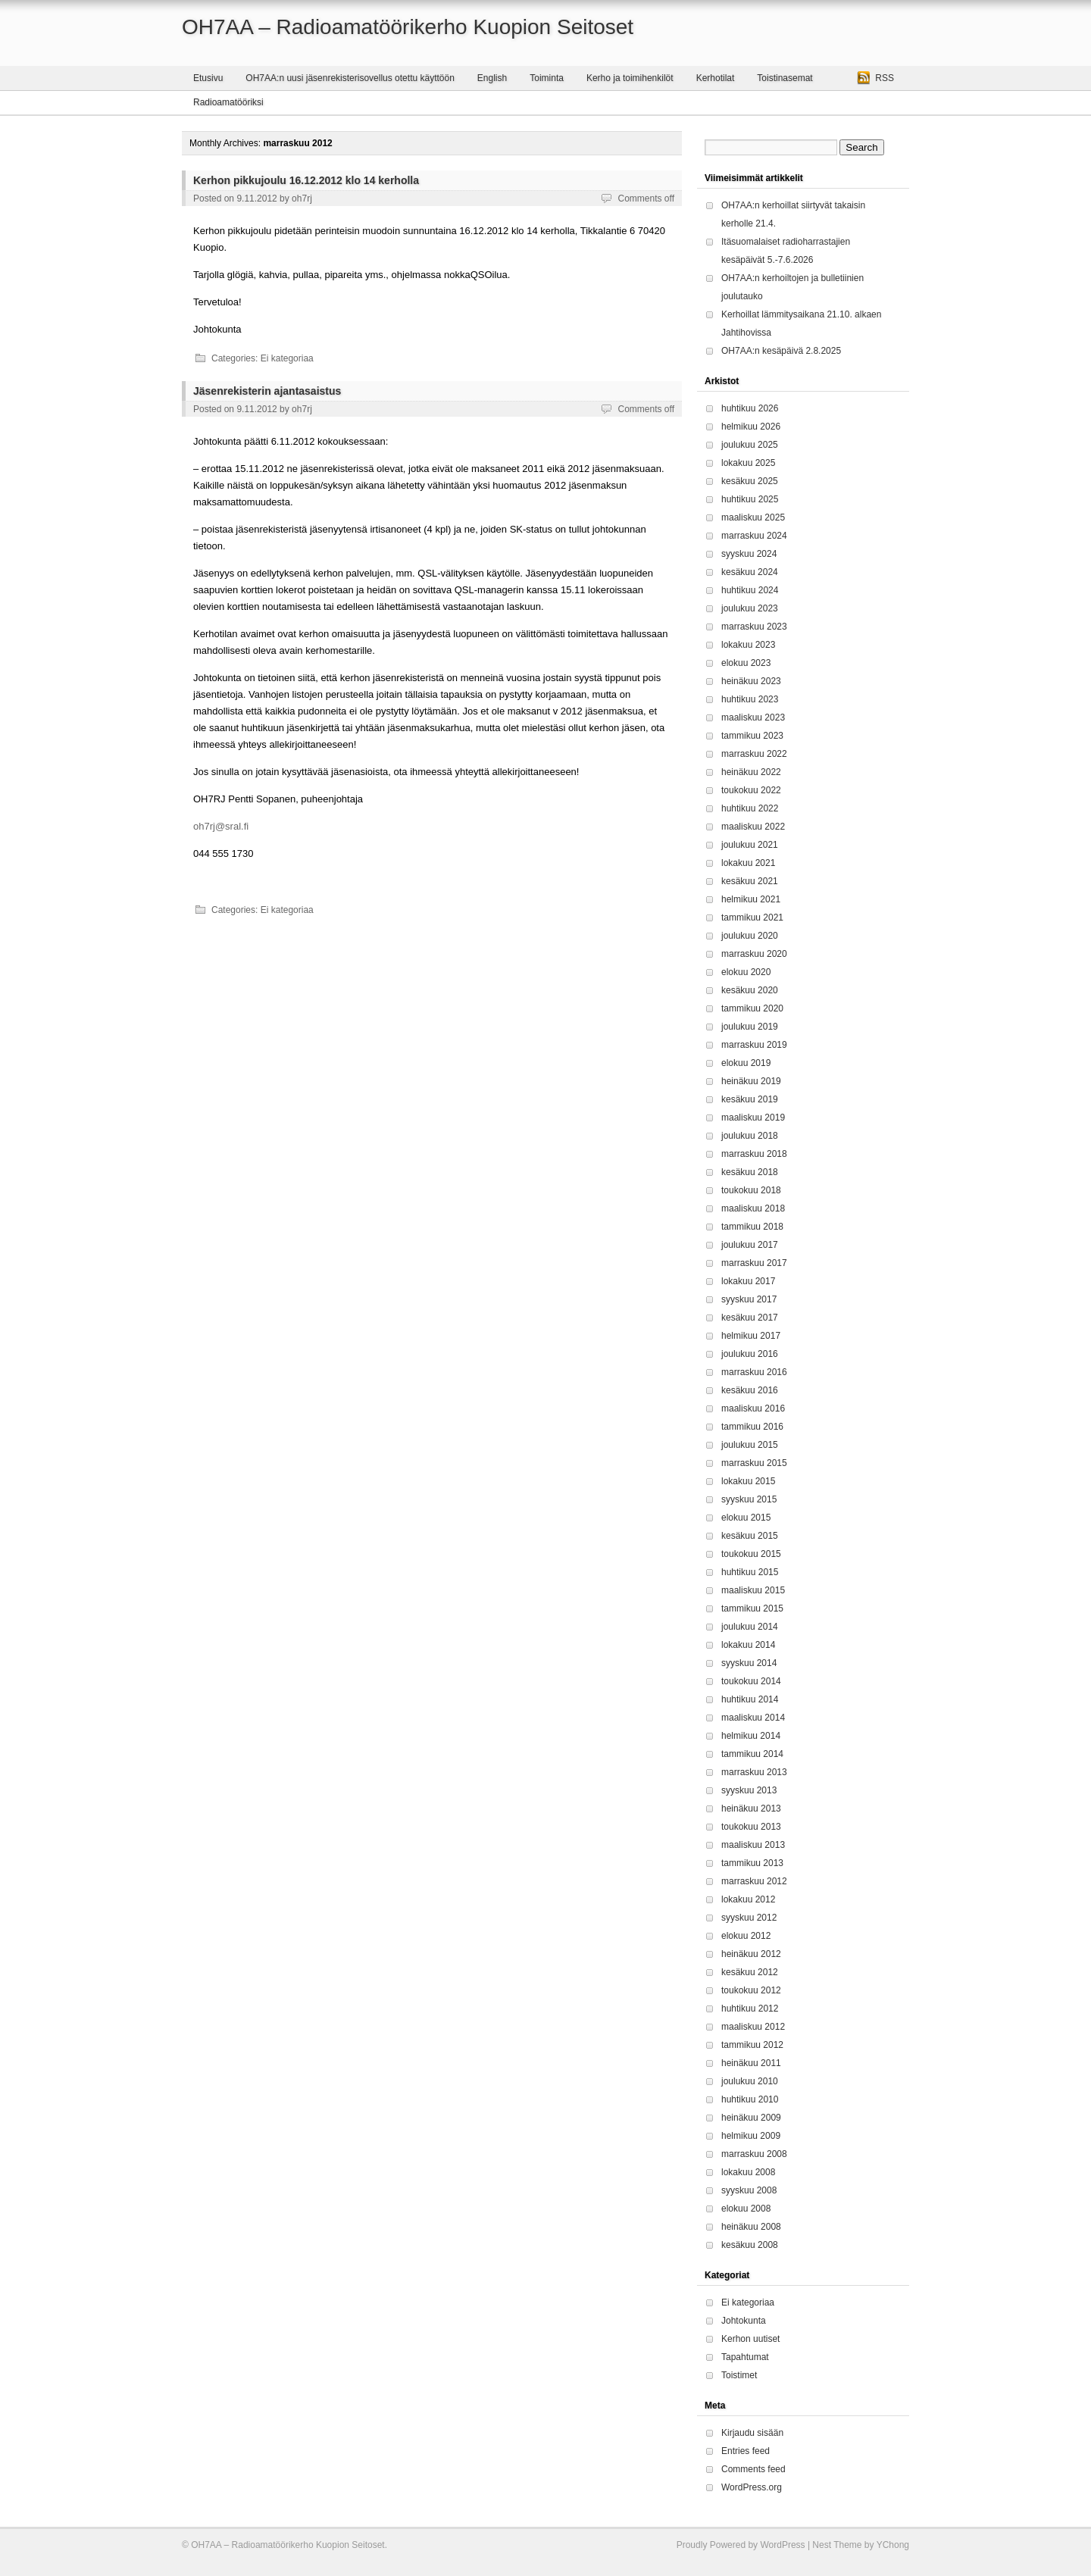 The height and width of the screenshot is (2576, 1091). I want to click on huhtikuu 2026, so click(749, 408).